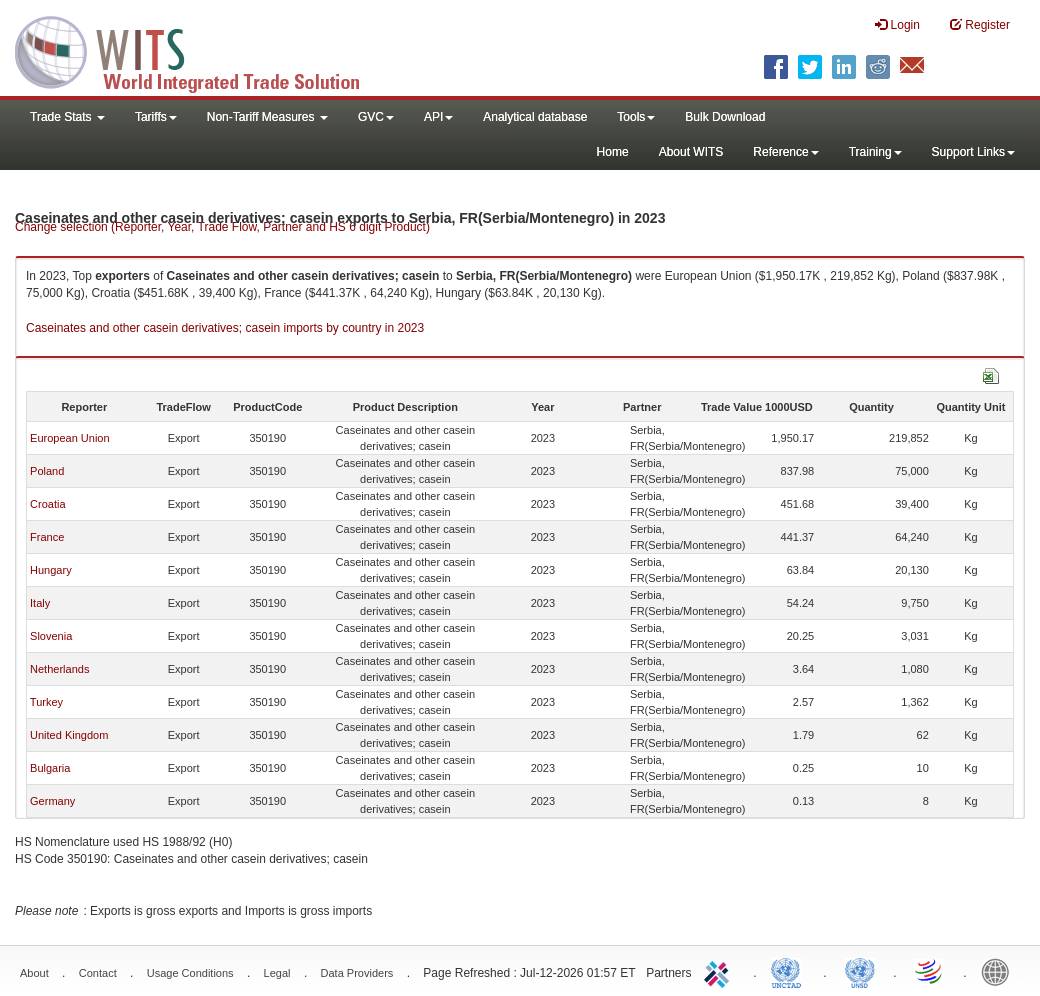 The width and height of the screenshot is (1040, 996). Describe the element at coordinates (69, 735) in the screenshot. I see `United Kingdom` at that location.